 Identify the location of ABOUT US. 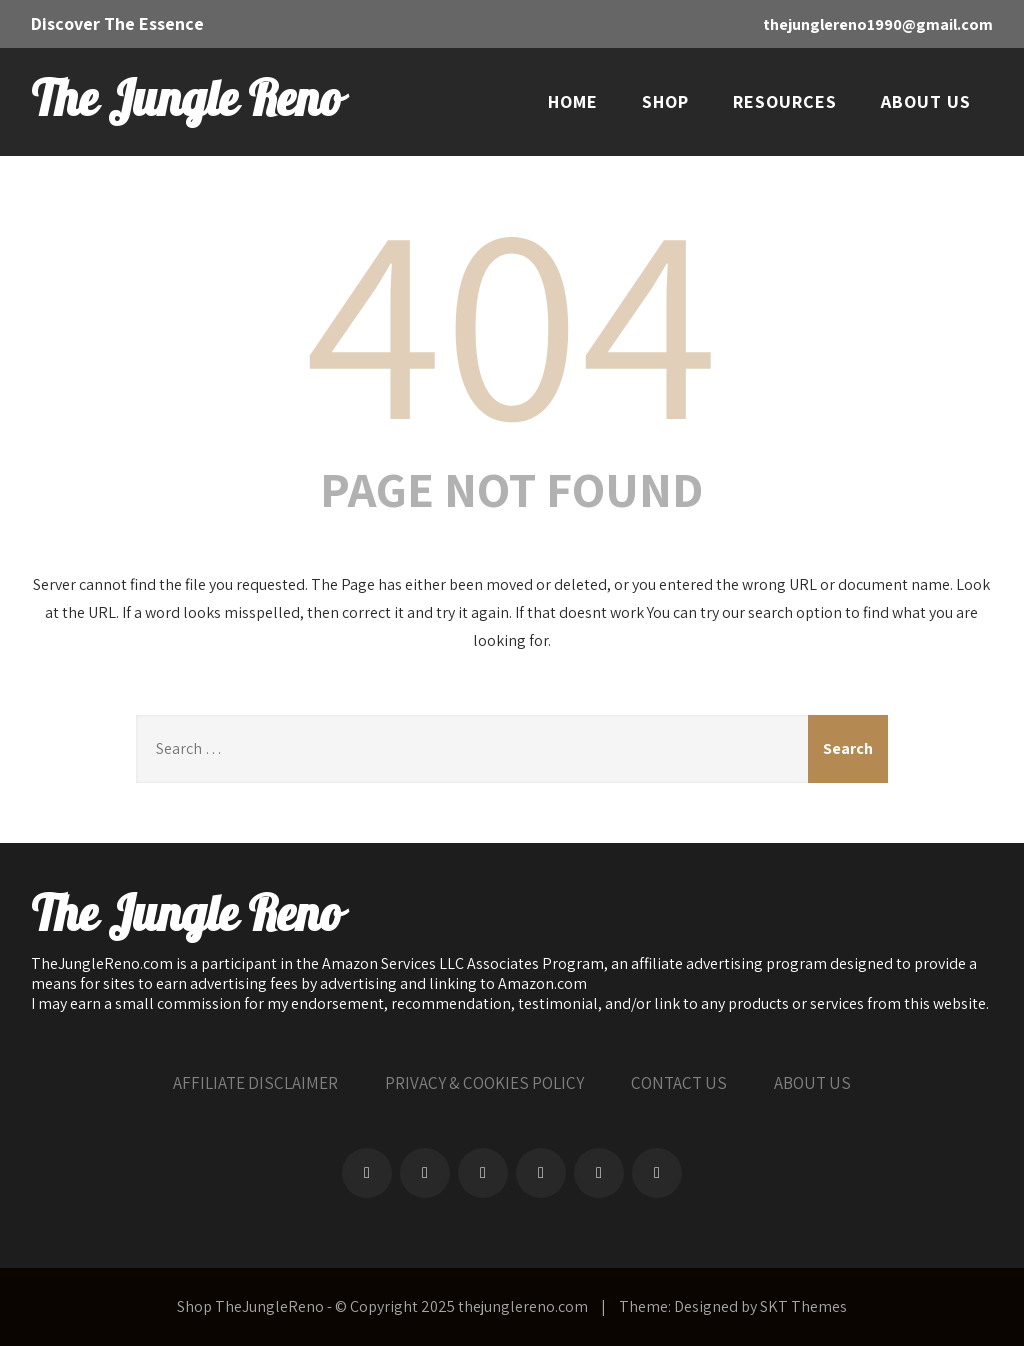
(926, 101).